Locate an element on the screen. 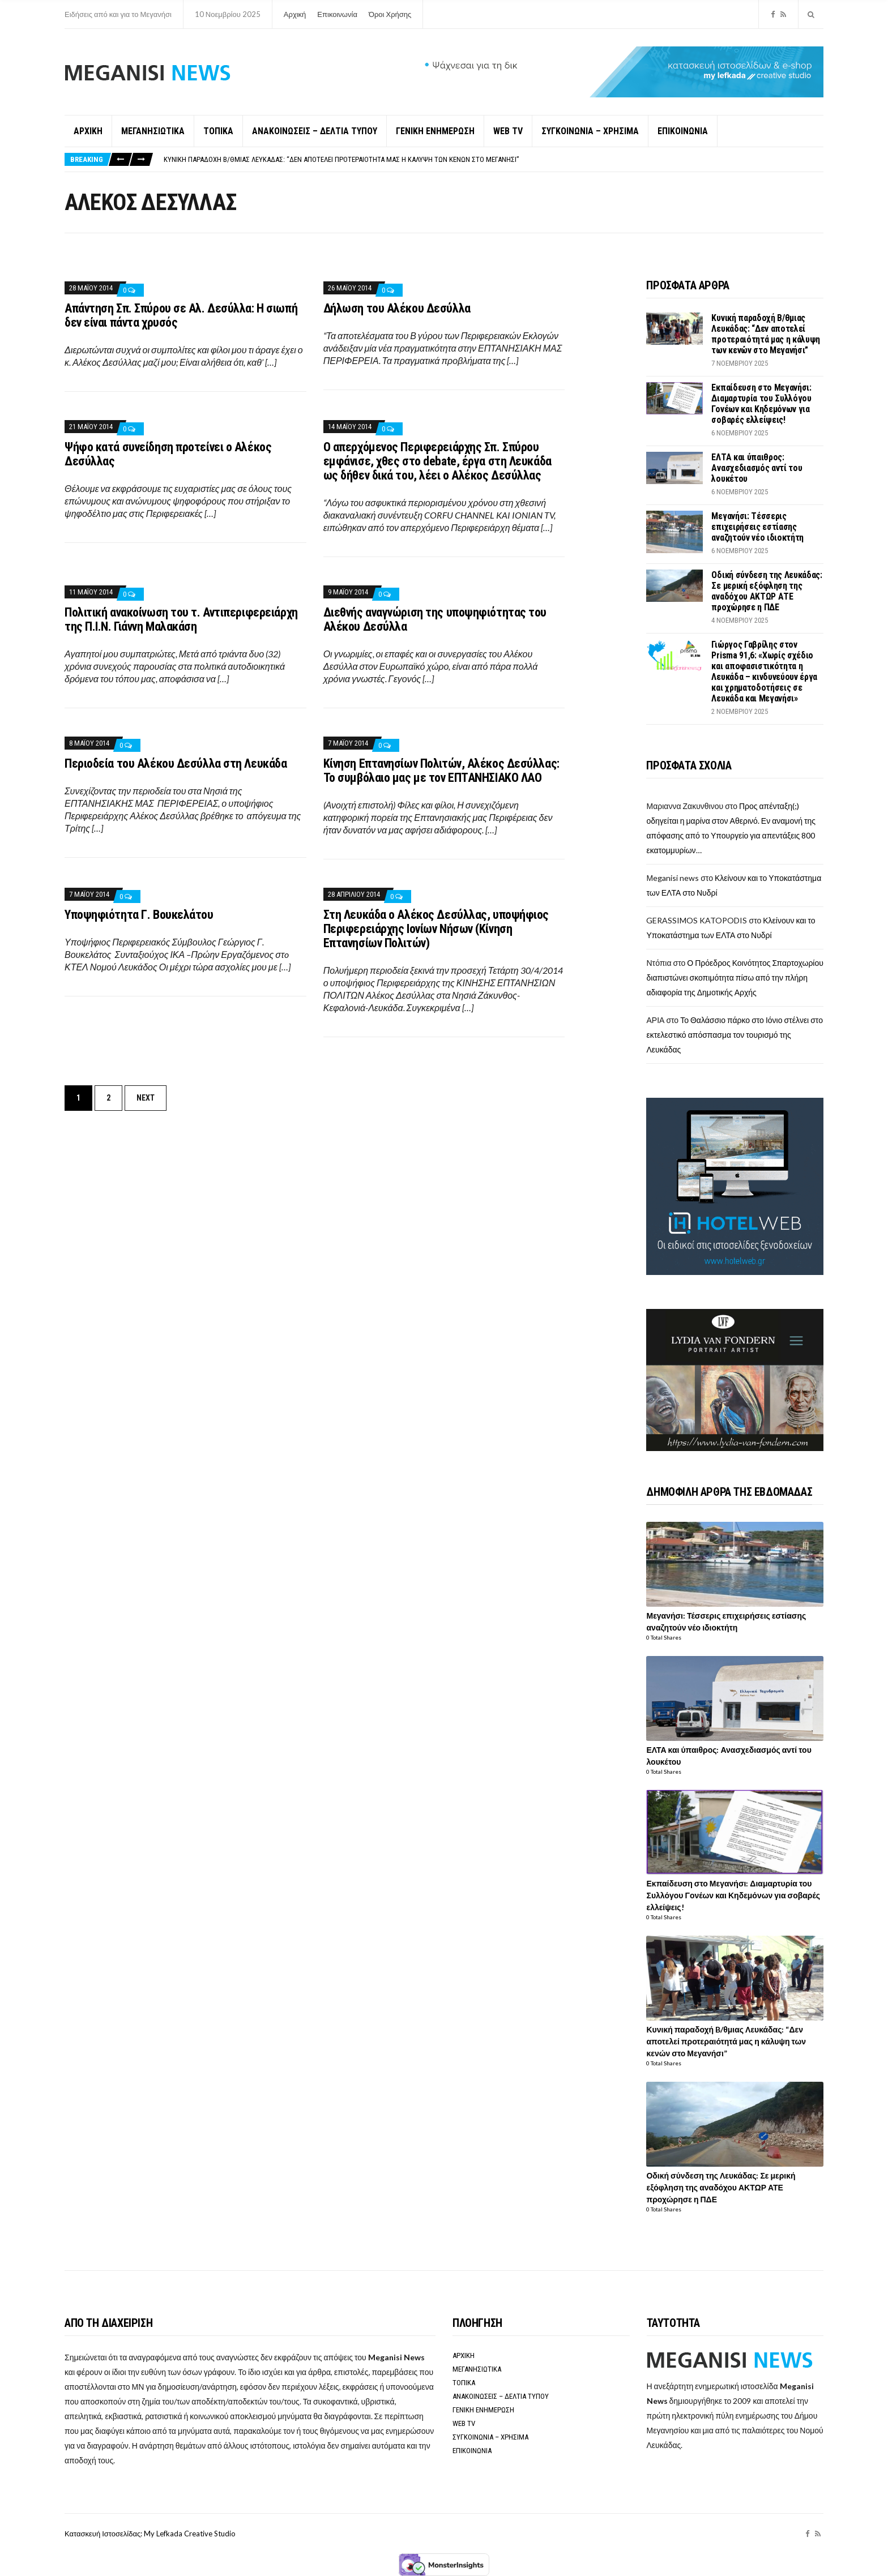 This screenshot has height=2576, width=888. ΕΠΙΚΟΙΝΩΝΙΑ is located at coordinates (683, 131).